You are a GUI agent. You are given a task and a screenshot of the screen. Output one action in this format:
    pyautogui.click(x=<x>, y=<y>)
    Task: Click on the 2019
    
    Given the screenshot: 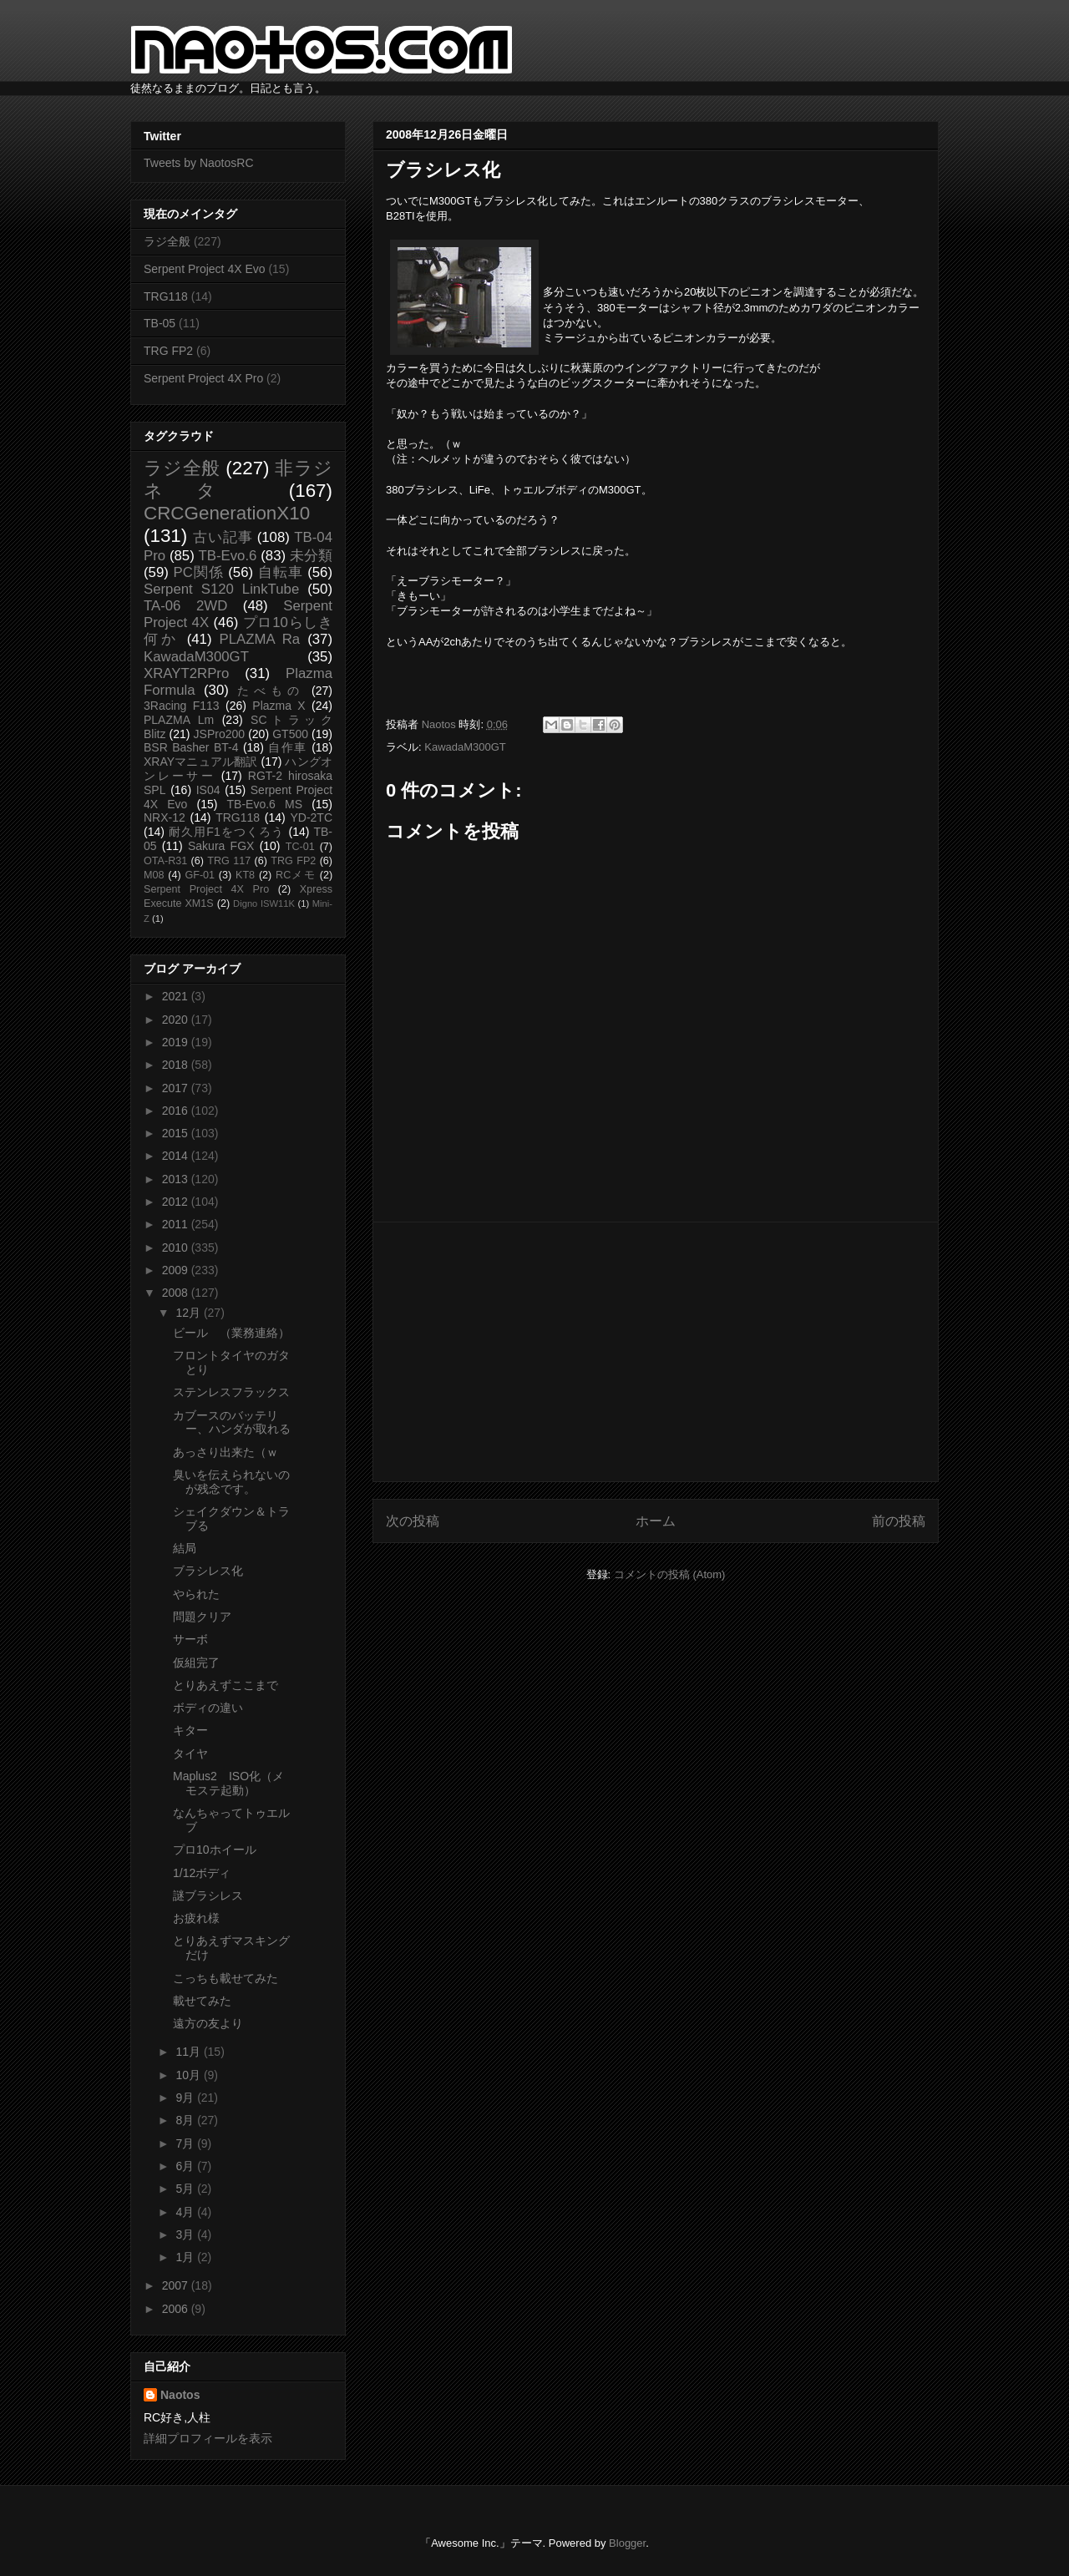 What is the action you would take?
    pyautogui.click(x=176, y=1042)
    